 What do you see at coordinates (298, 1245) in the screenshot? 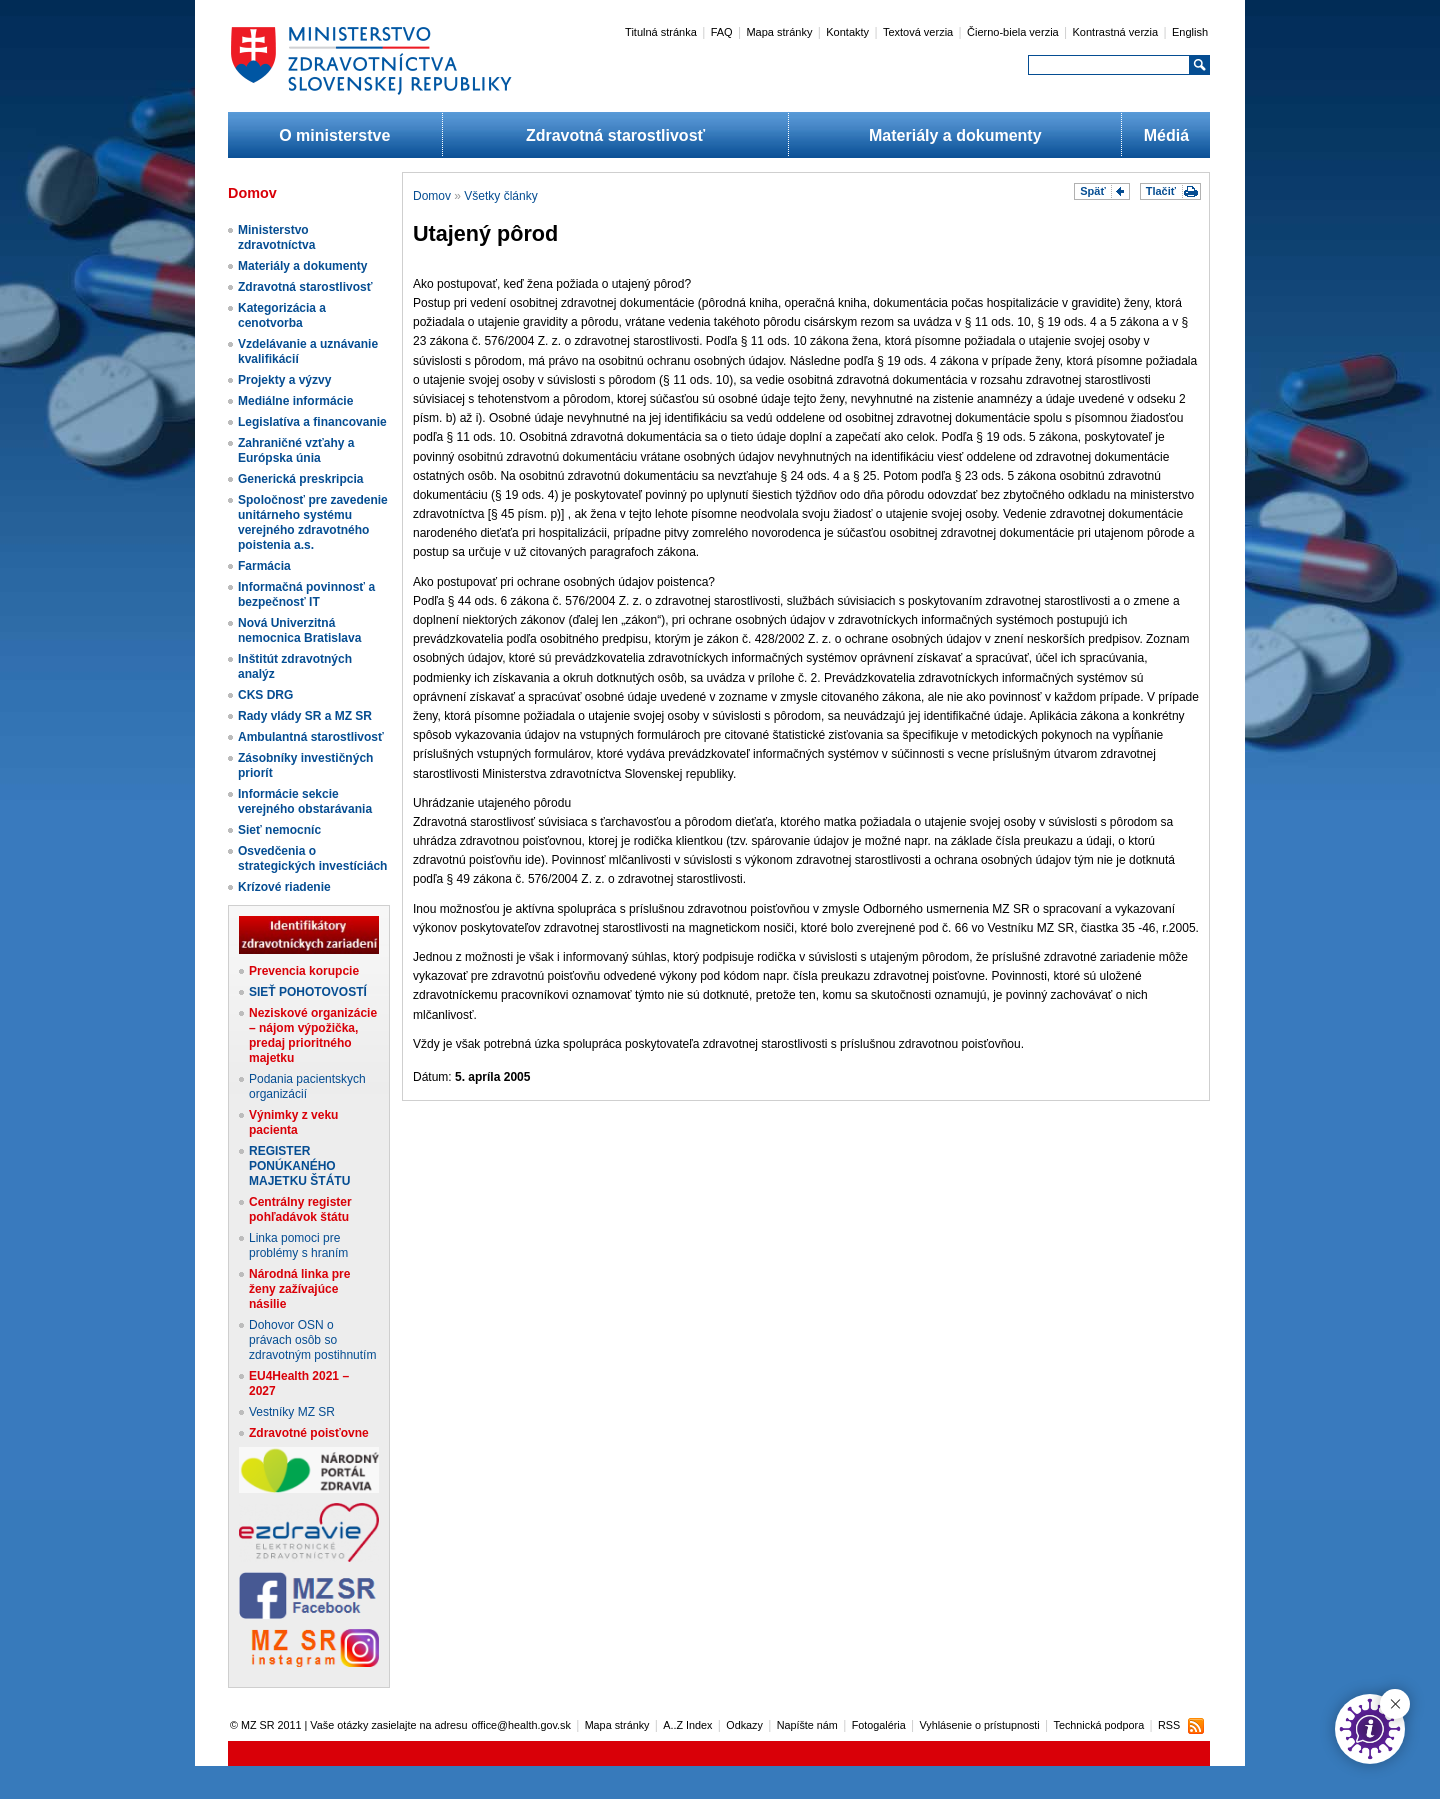
I see `Linka pomoci pre problémy s hraním` at bounding box center [298, 1245].